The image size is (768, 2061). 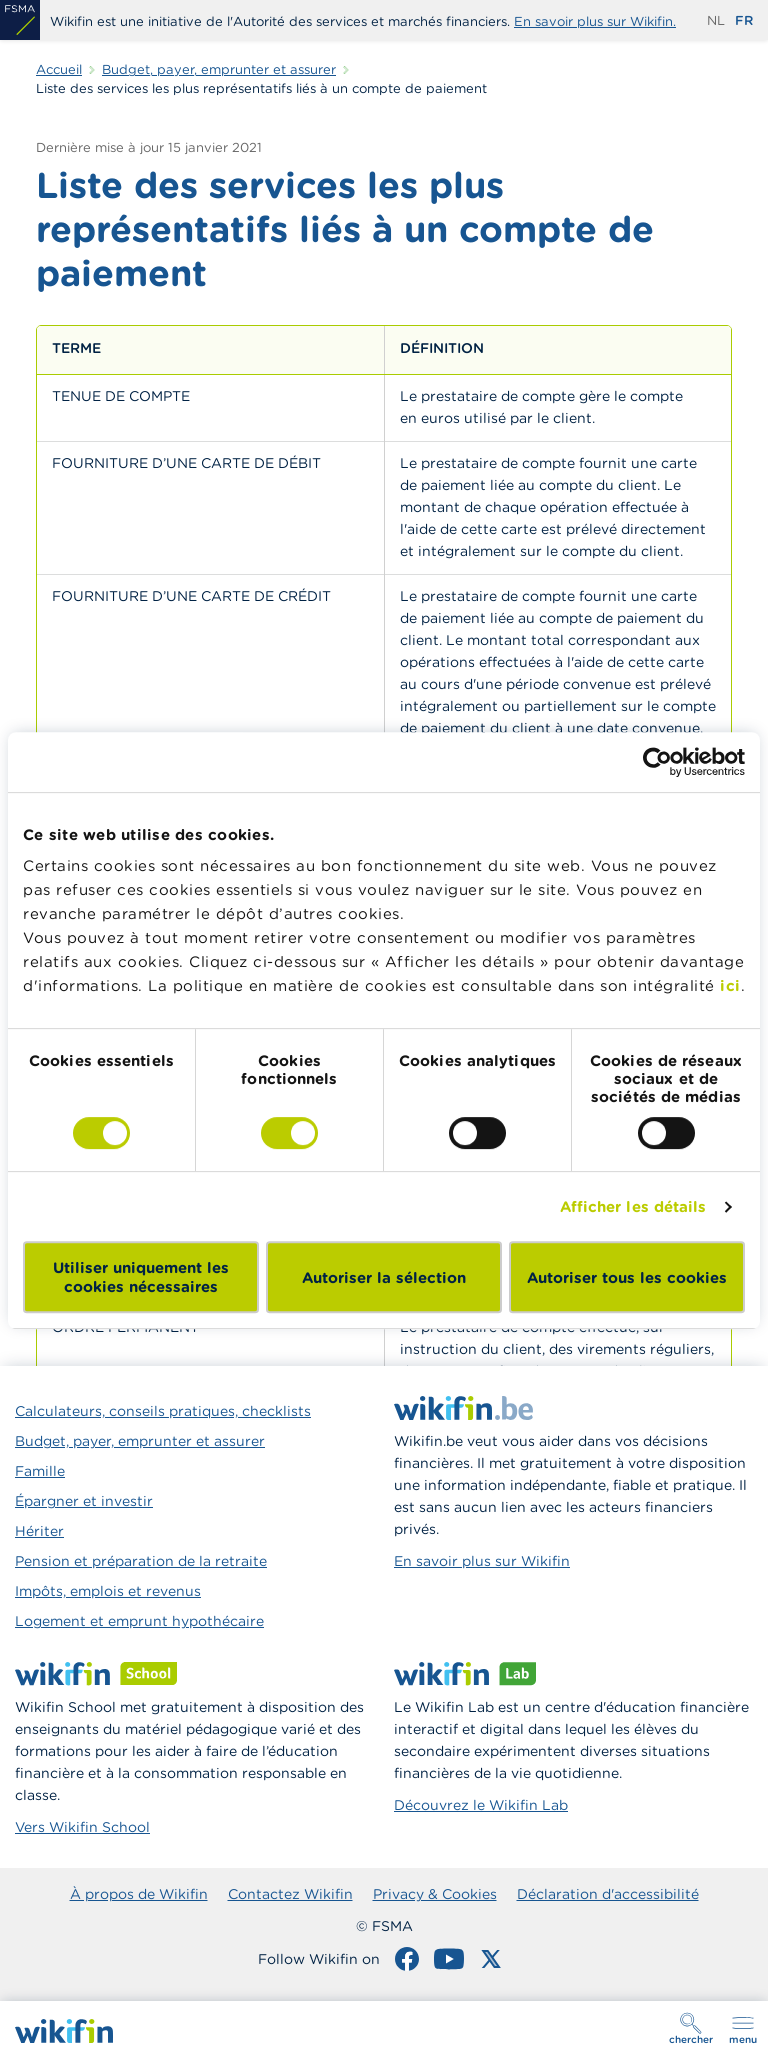 What do you see at coordinates (633, 1206) in the screenshot?
I see `Afficher les détails` at bounding box center [633, 1206].